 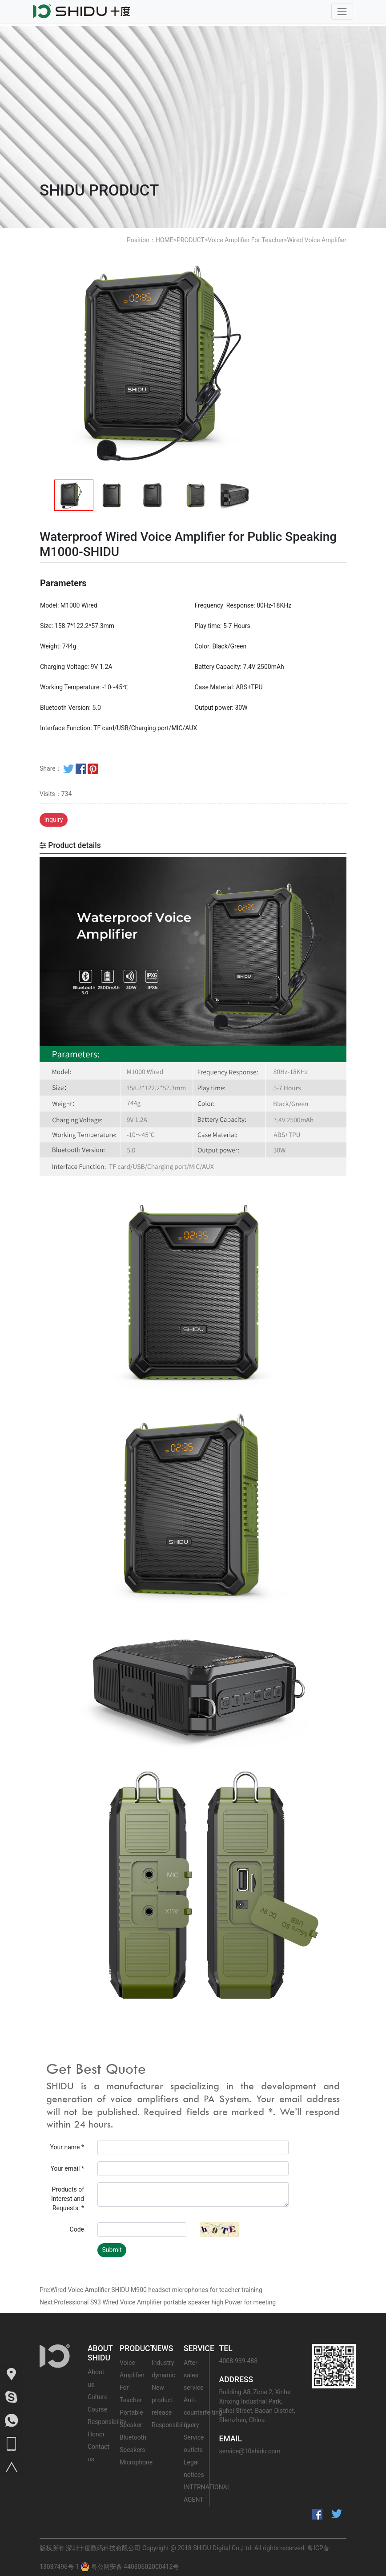 What do you see at coordinates (342, 11) in the screenshot?
I see `[Toggle navigation]` at bounding box center [342, 11].